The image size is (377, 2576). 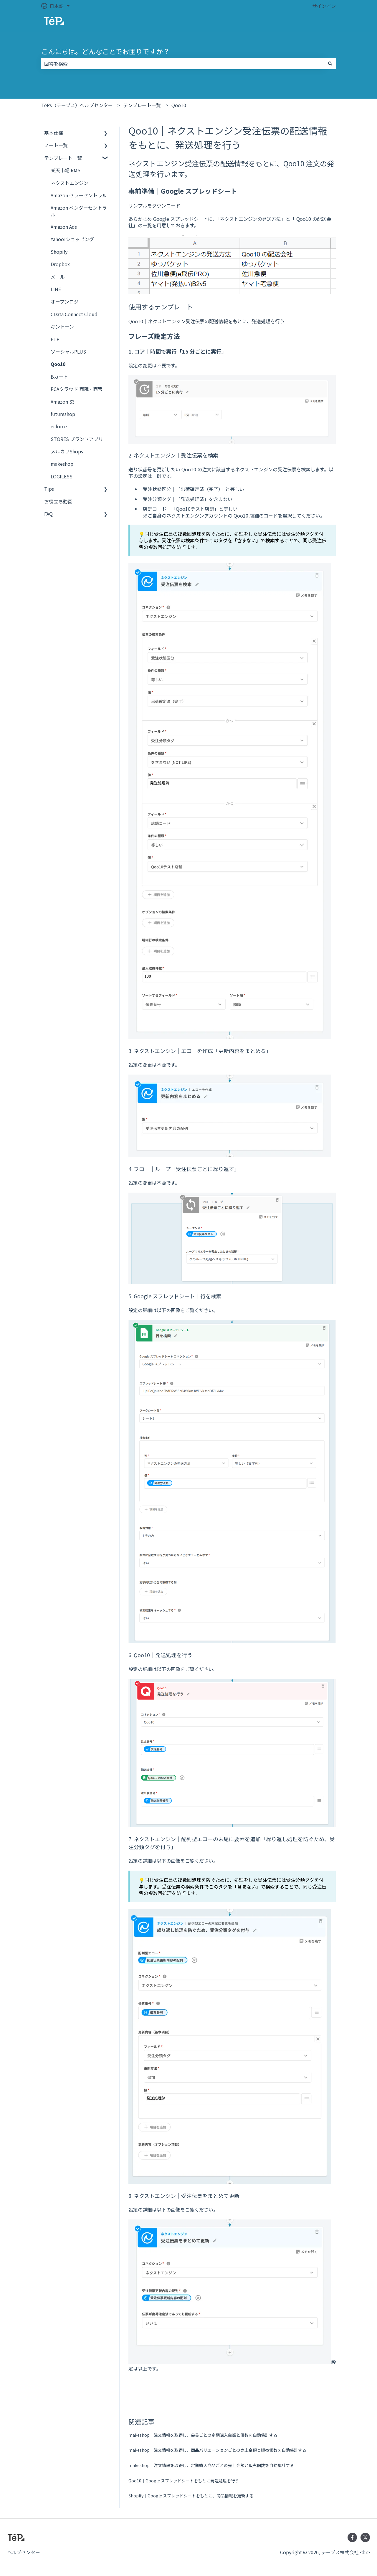 What do you see at coordinates (202, 2435) in the screenshot?
I see `makeshop｜注文情報を取得し、会員ごとの定期購入金額と個数を自動集計する` at bounding box center [202, 2435].